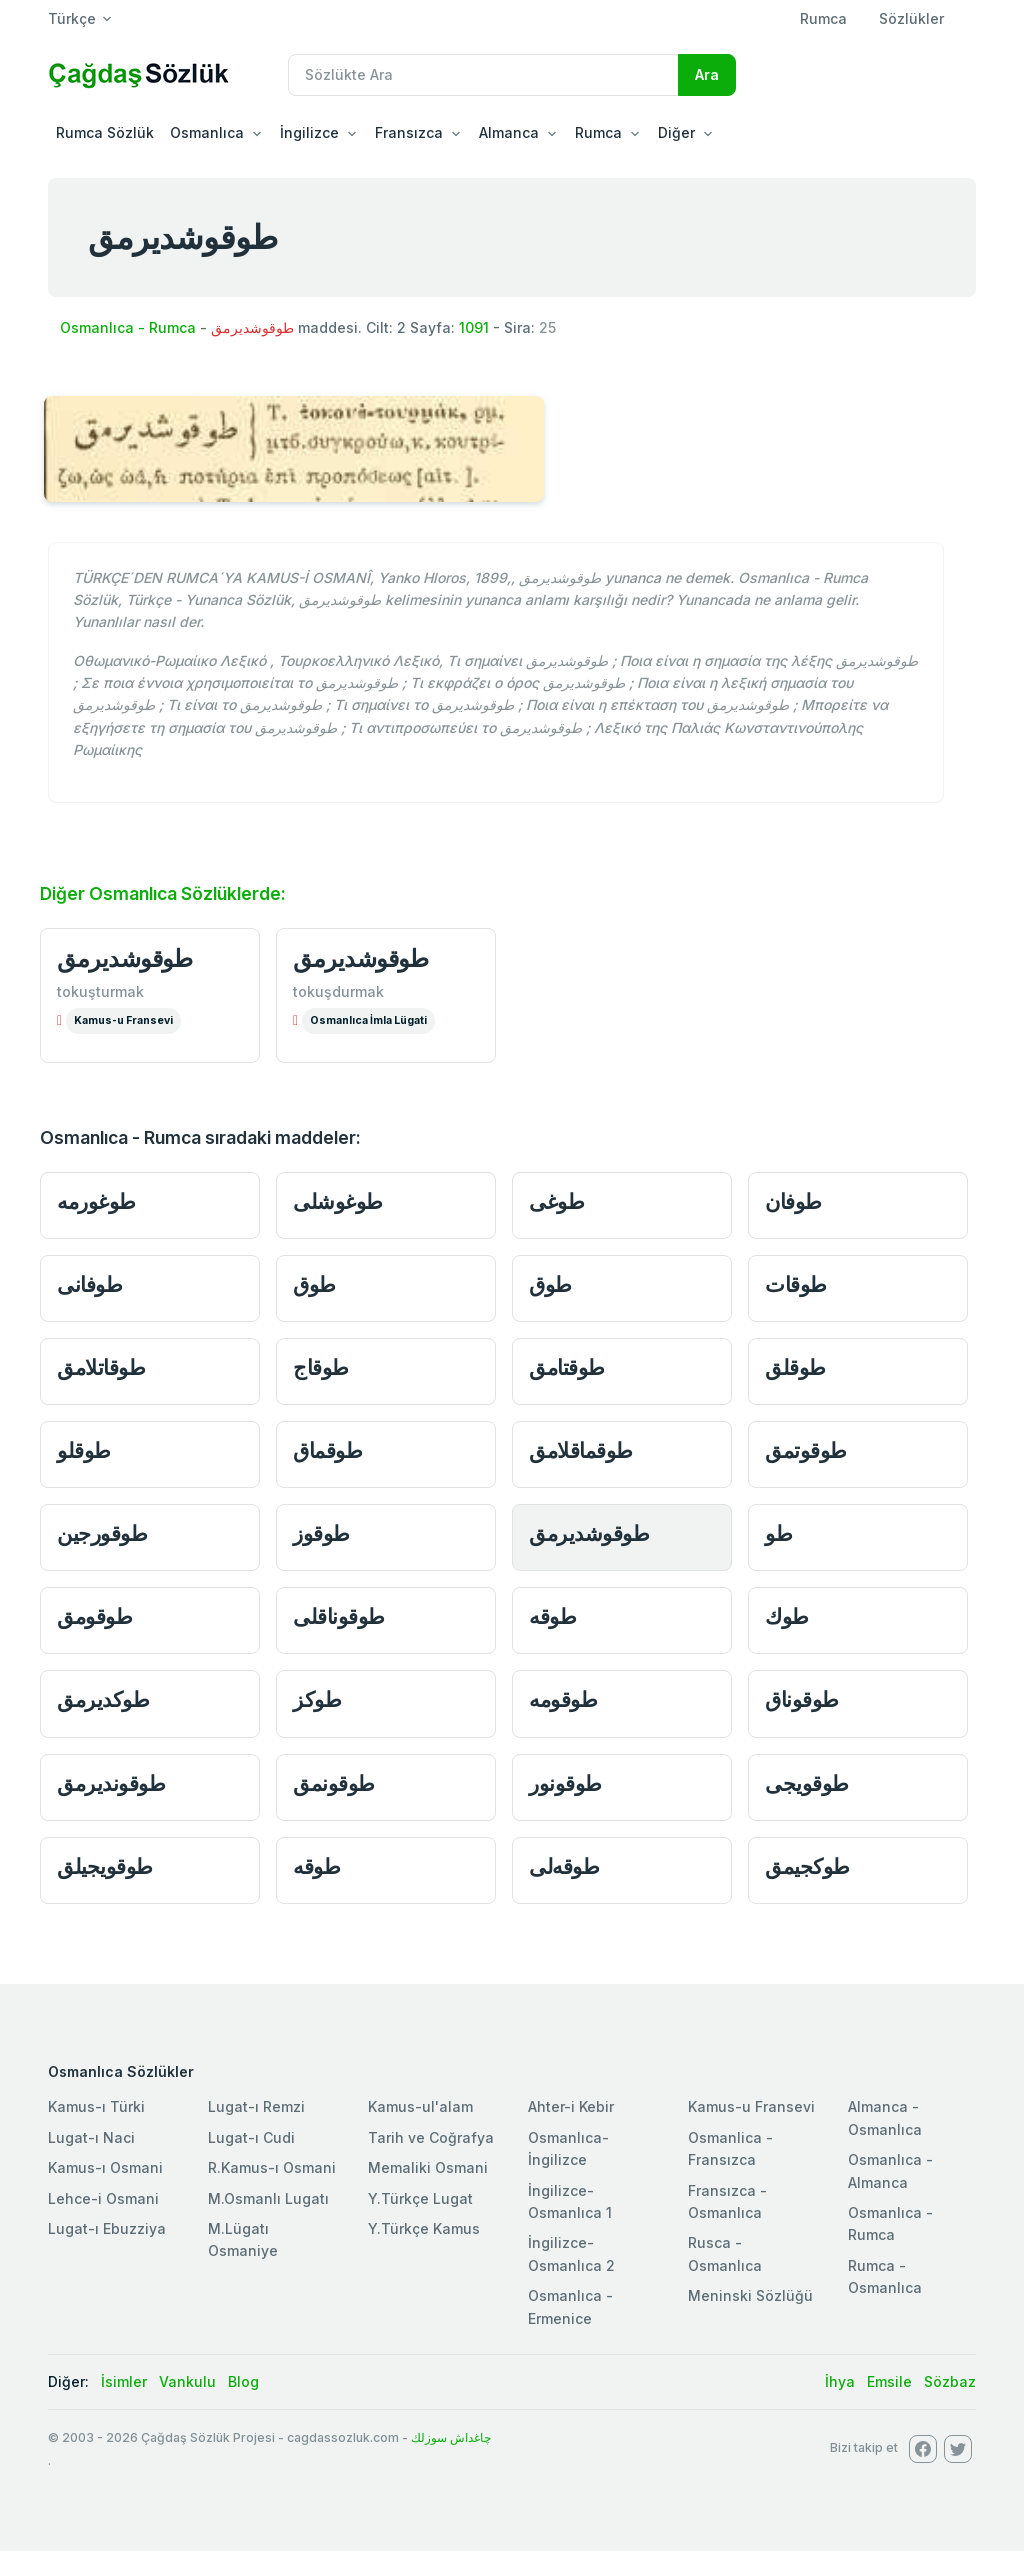 The height and width of the screenshot is (2551, 1024). I want to click on Rusca - Osmanlıca, so click(725, 2253).